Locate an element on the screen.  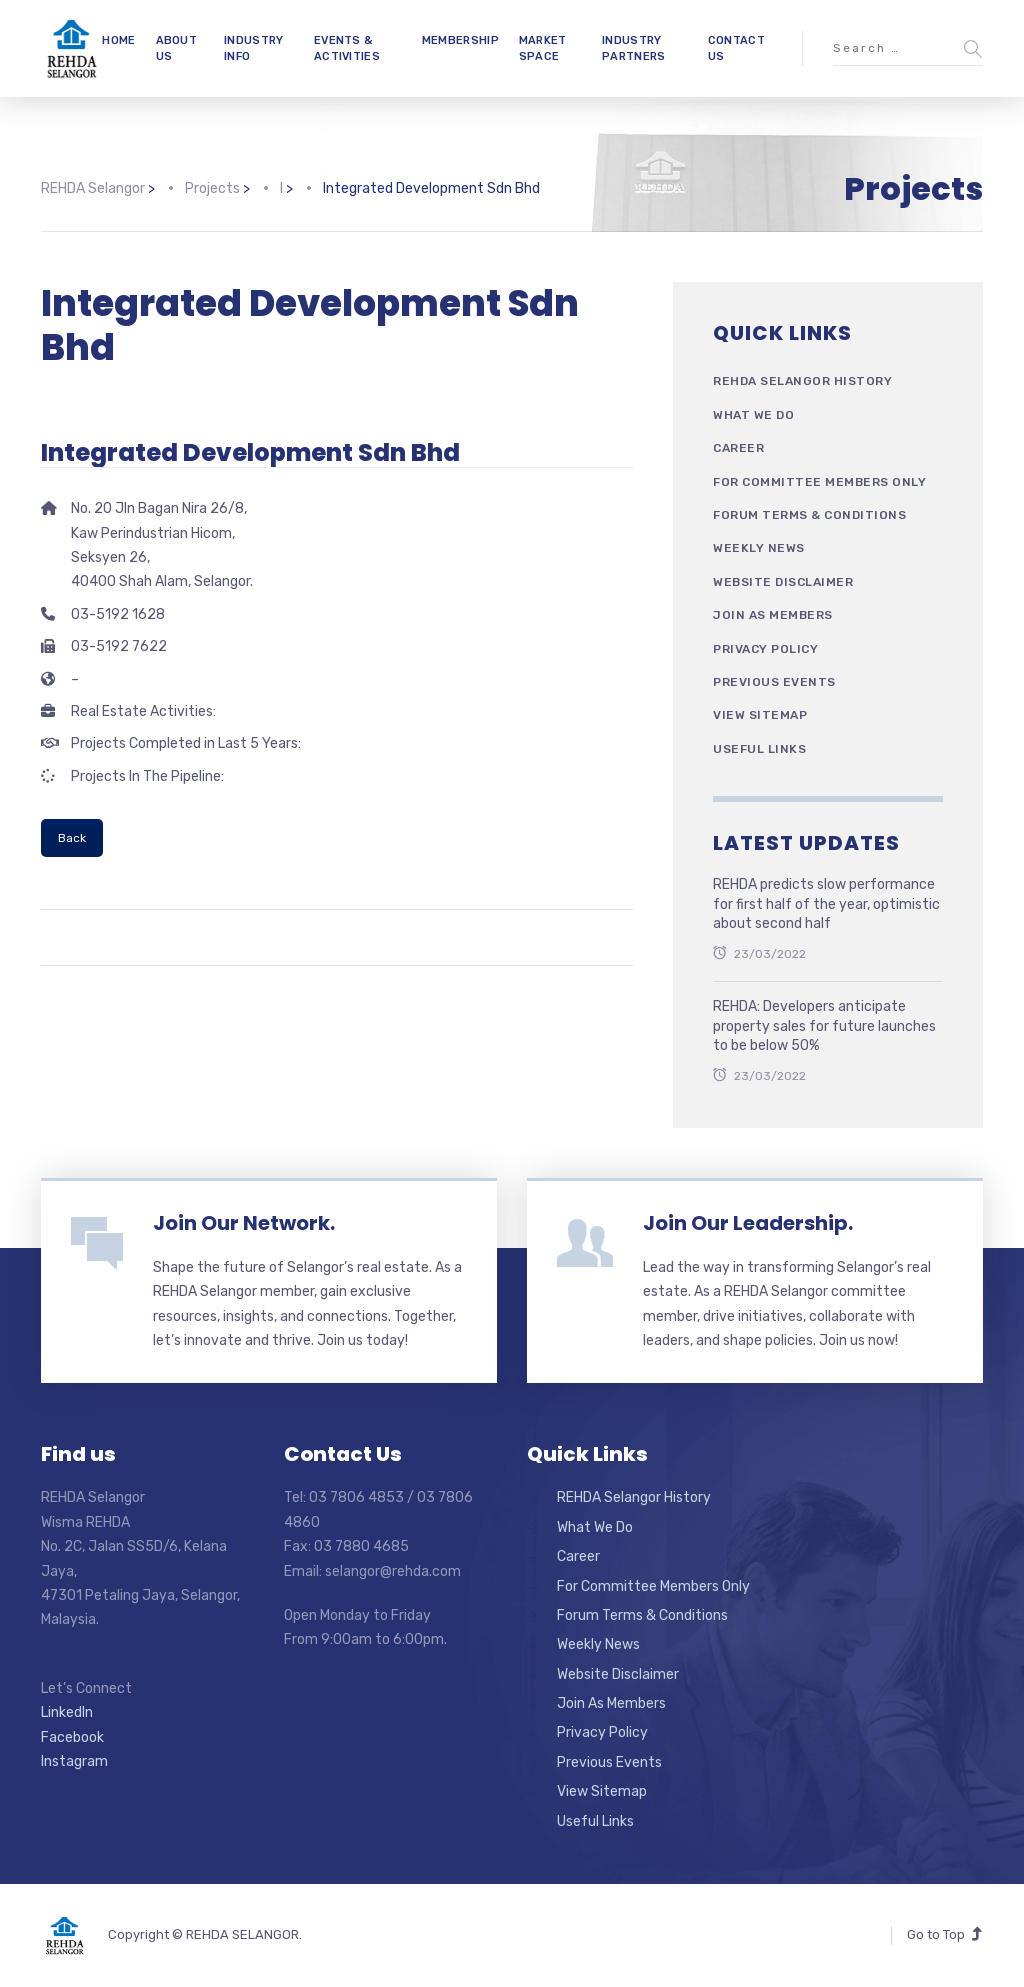
REHDA Selangor History is located at coordinates (802, 381).